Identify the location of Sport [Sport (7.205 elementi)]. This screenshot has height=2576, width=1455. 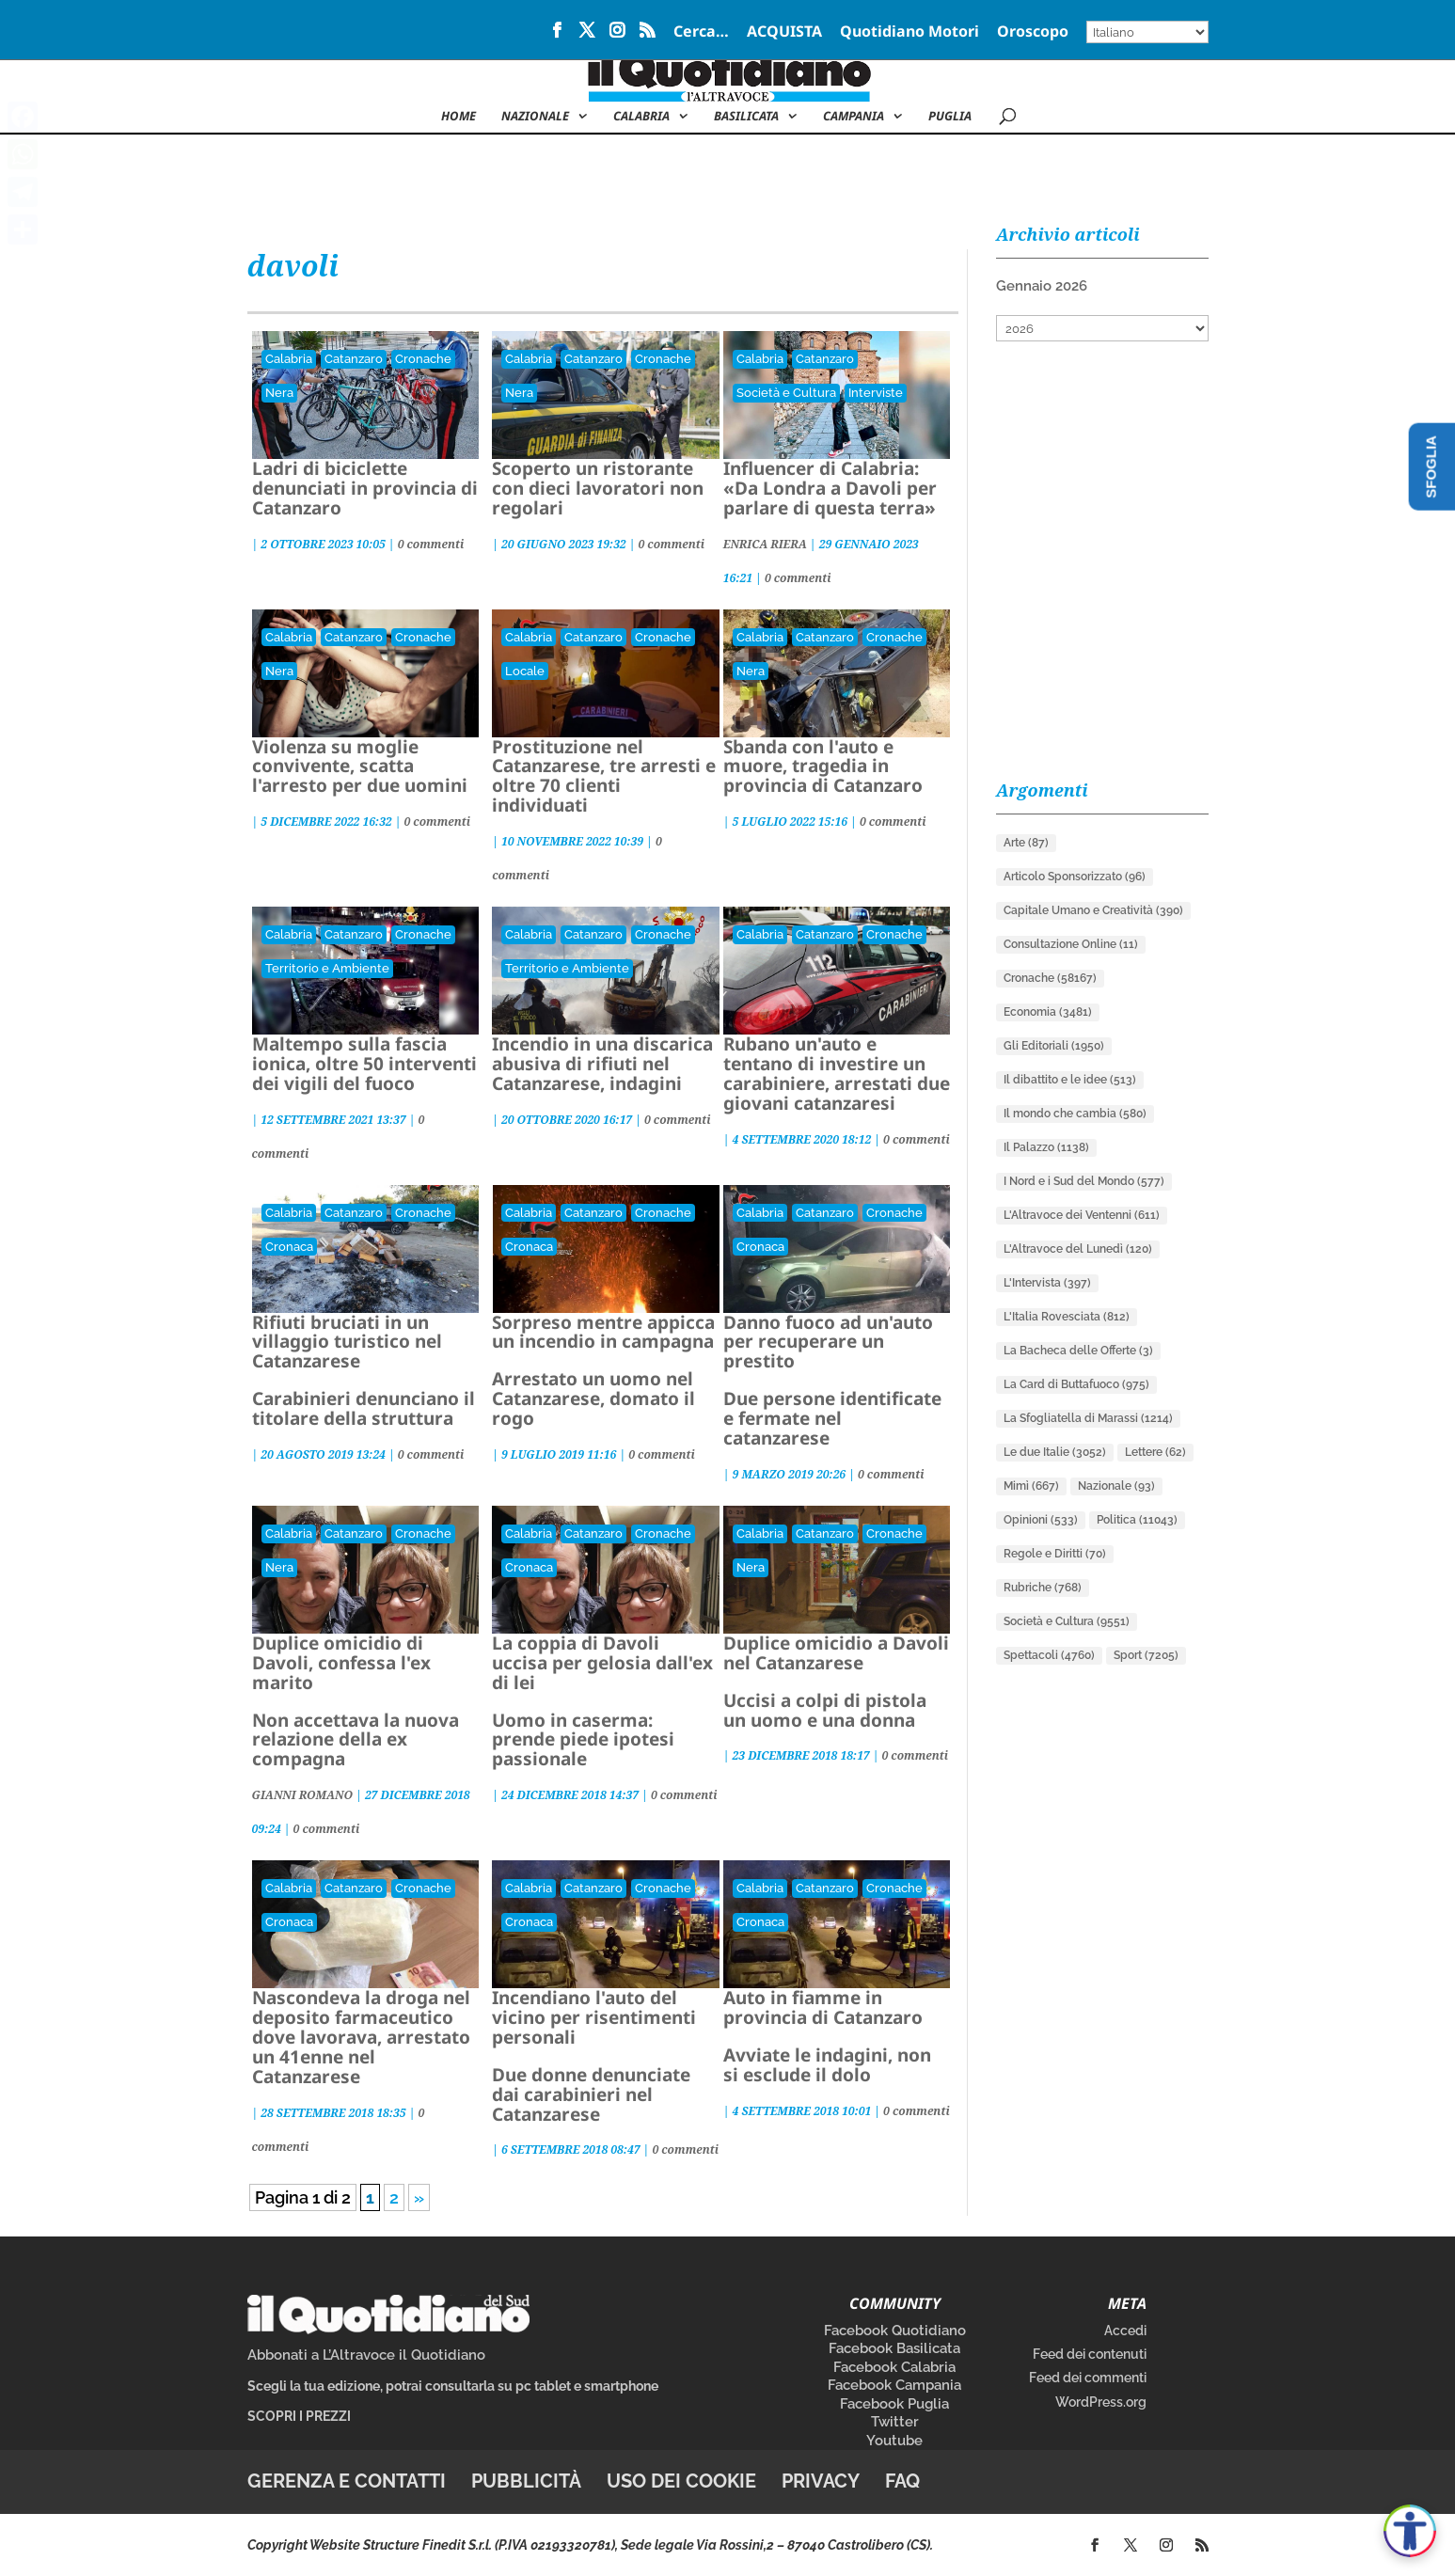
(1146, 1655).